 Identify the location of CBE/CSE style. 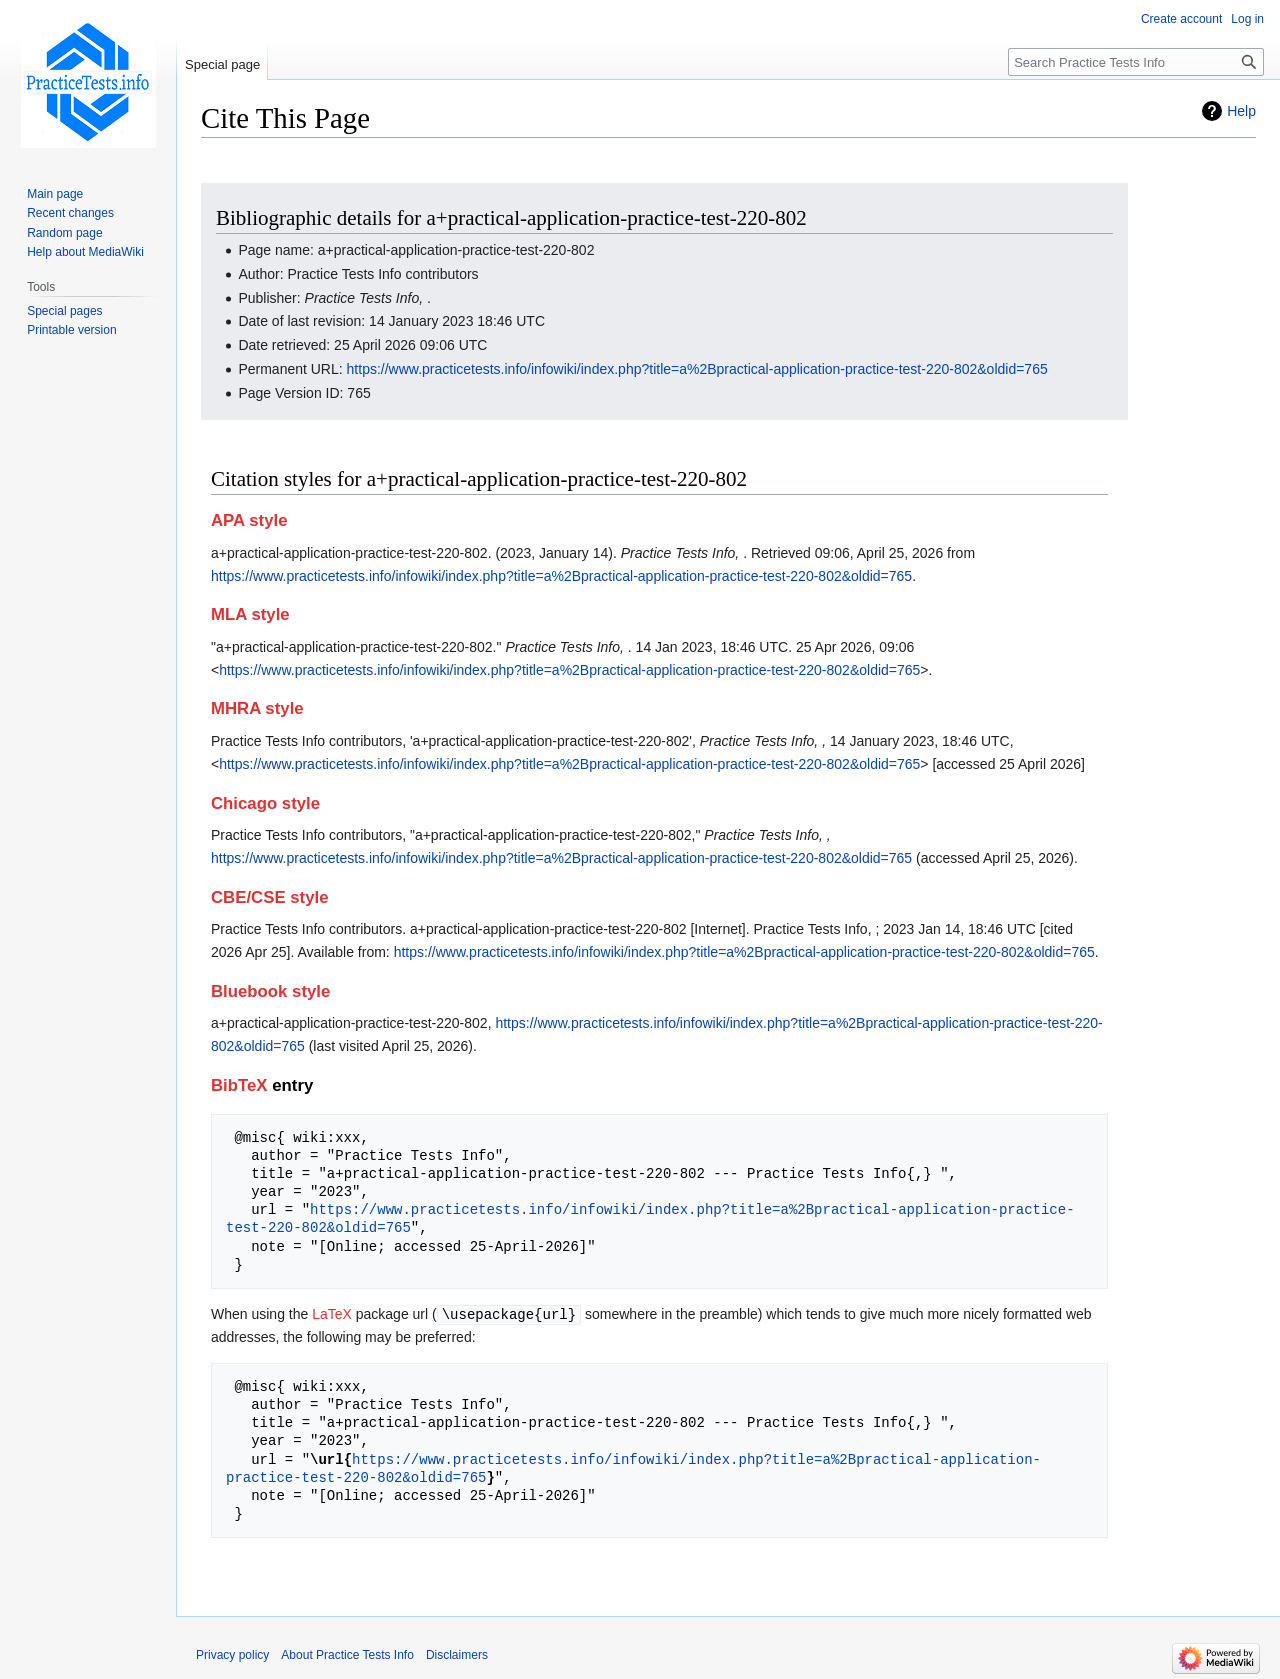
(270, 897).